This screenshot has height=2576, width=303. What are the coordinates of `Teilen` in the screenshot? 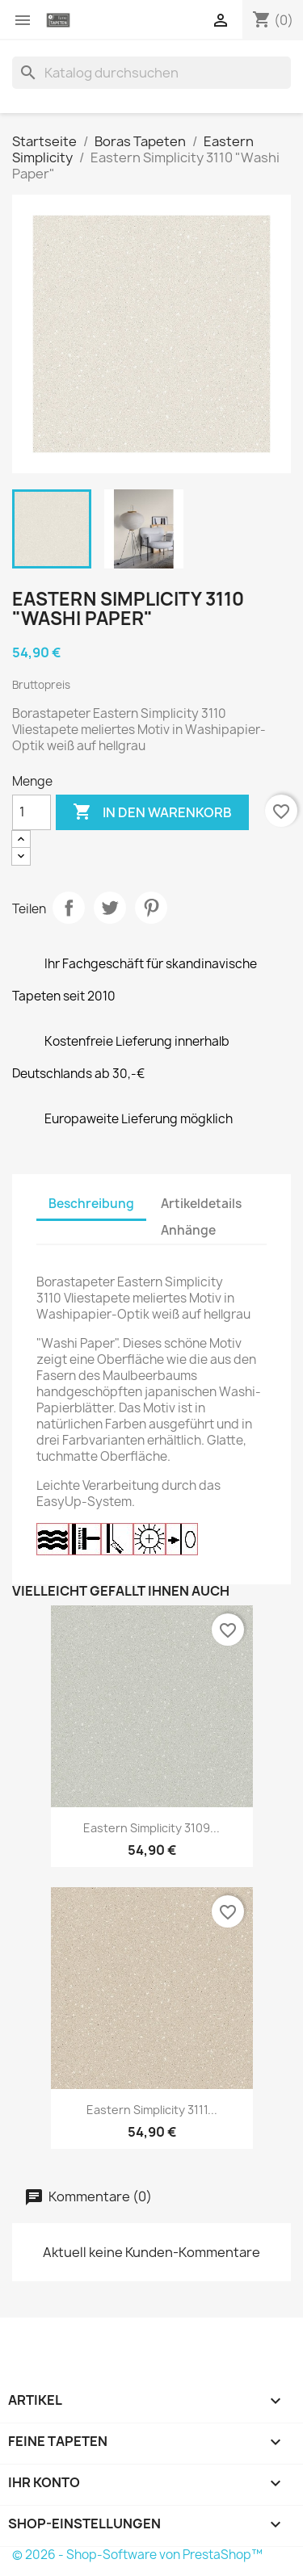 It's located at (69, 908).